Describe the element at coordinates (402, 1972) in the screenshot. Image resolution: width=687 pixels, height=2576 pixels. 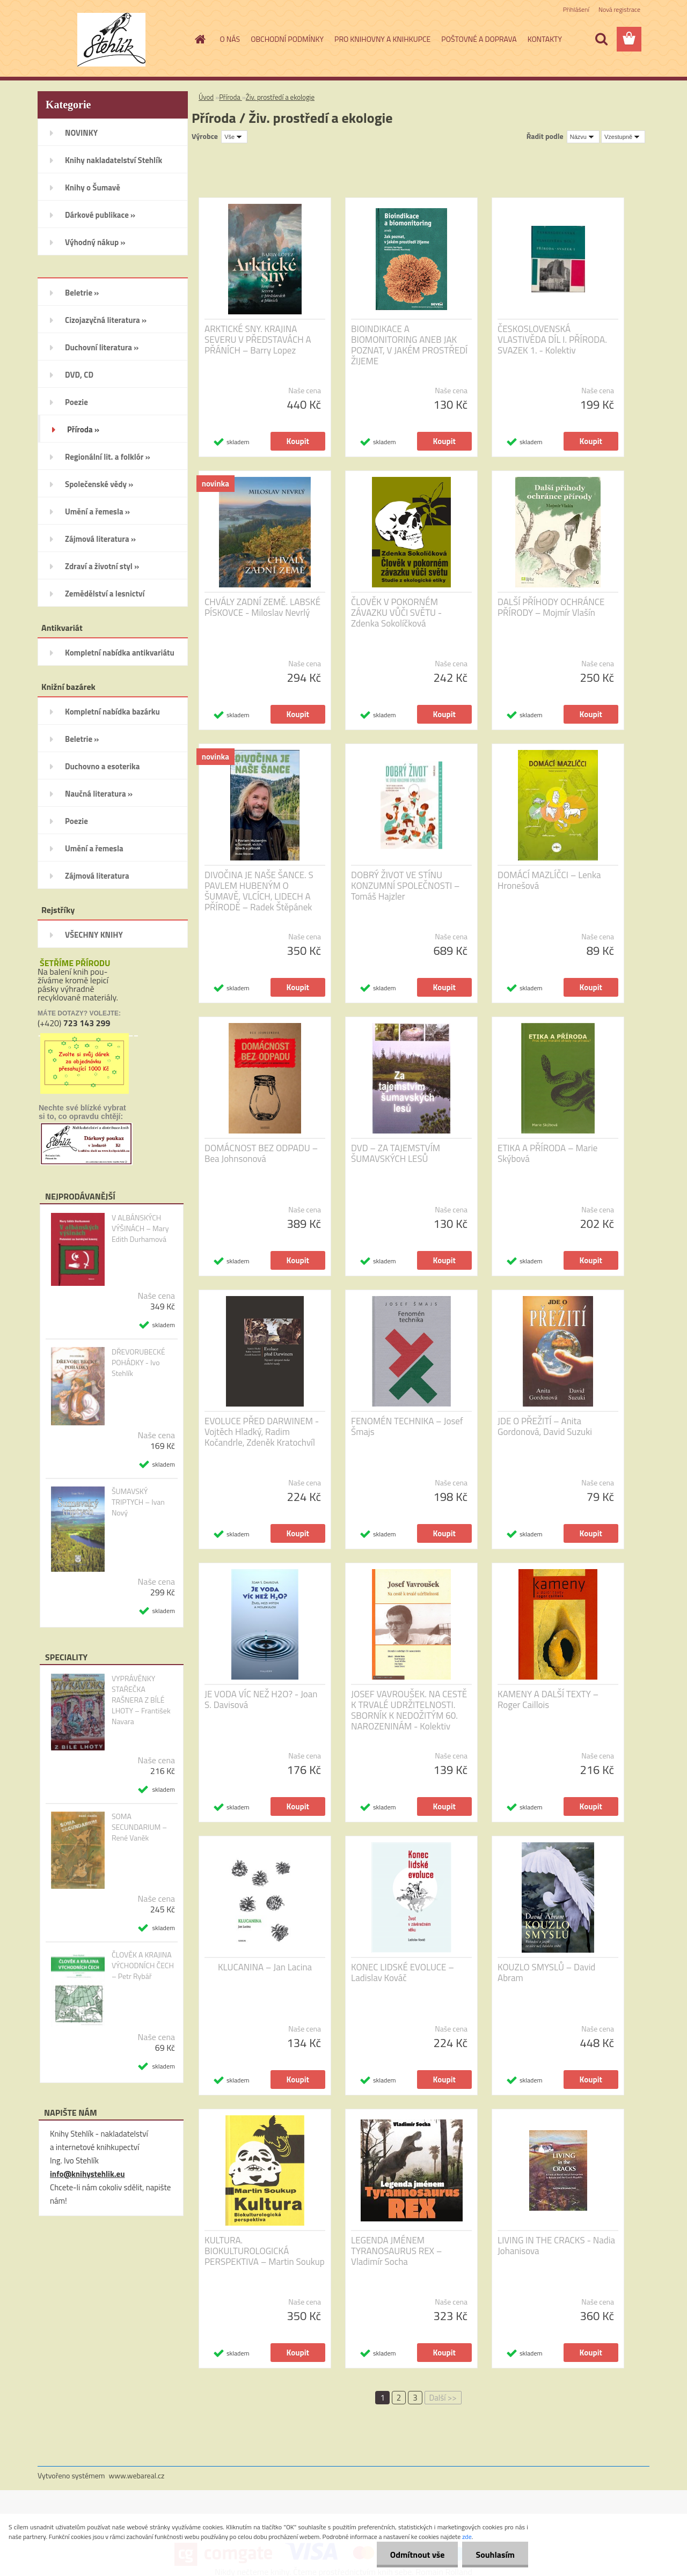
I see `KONEC LIDSKÉ EVOLUCE – Ladislav Kováč` at that location.